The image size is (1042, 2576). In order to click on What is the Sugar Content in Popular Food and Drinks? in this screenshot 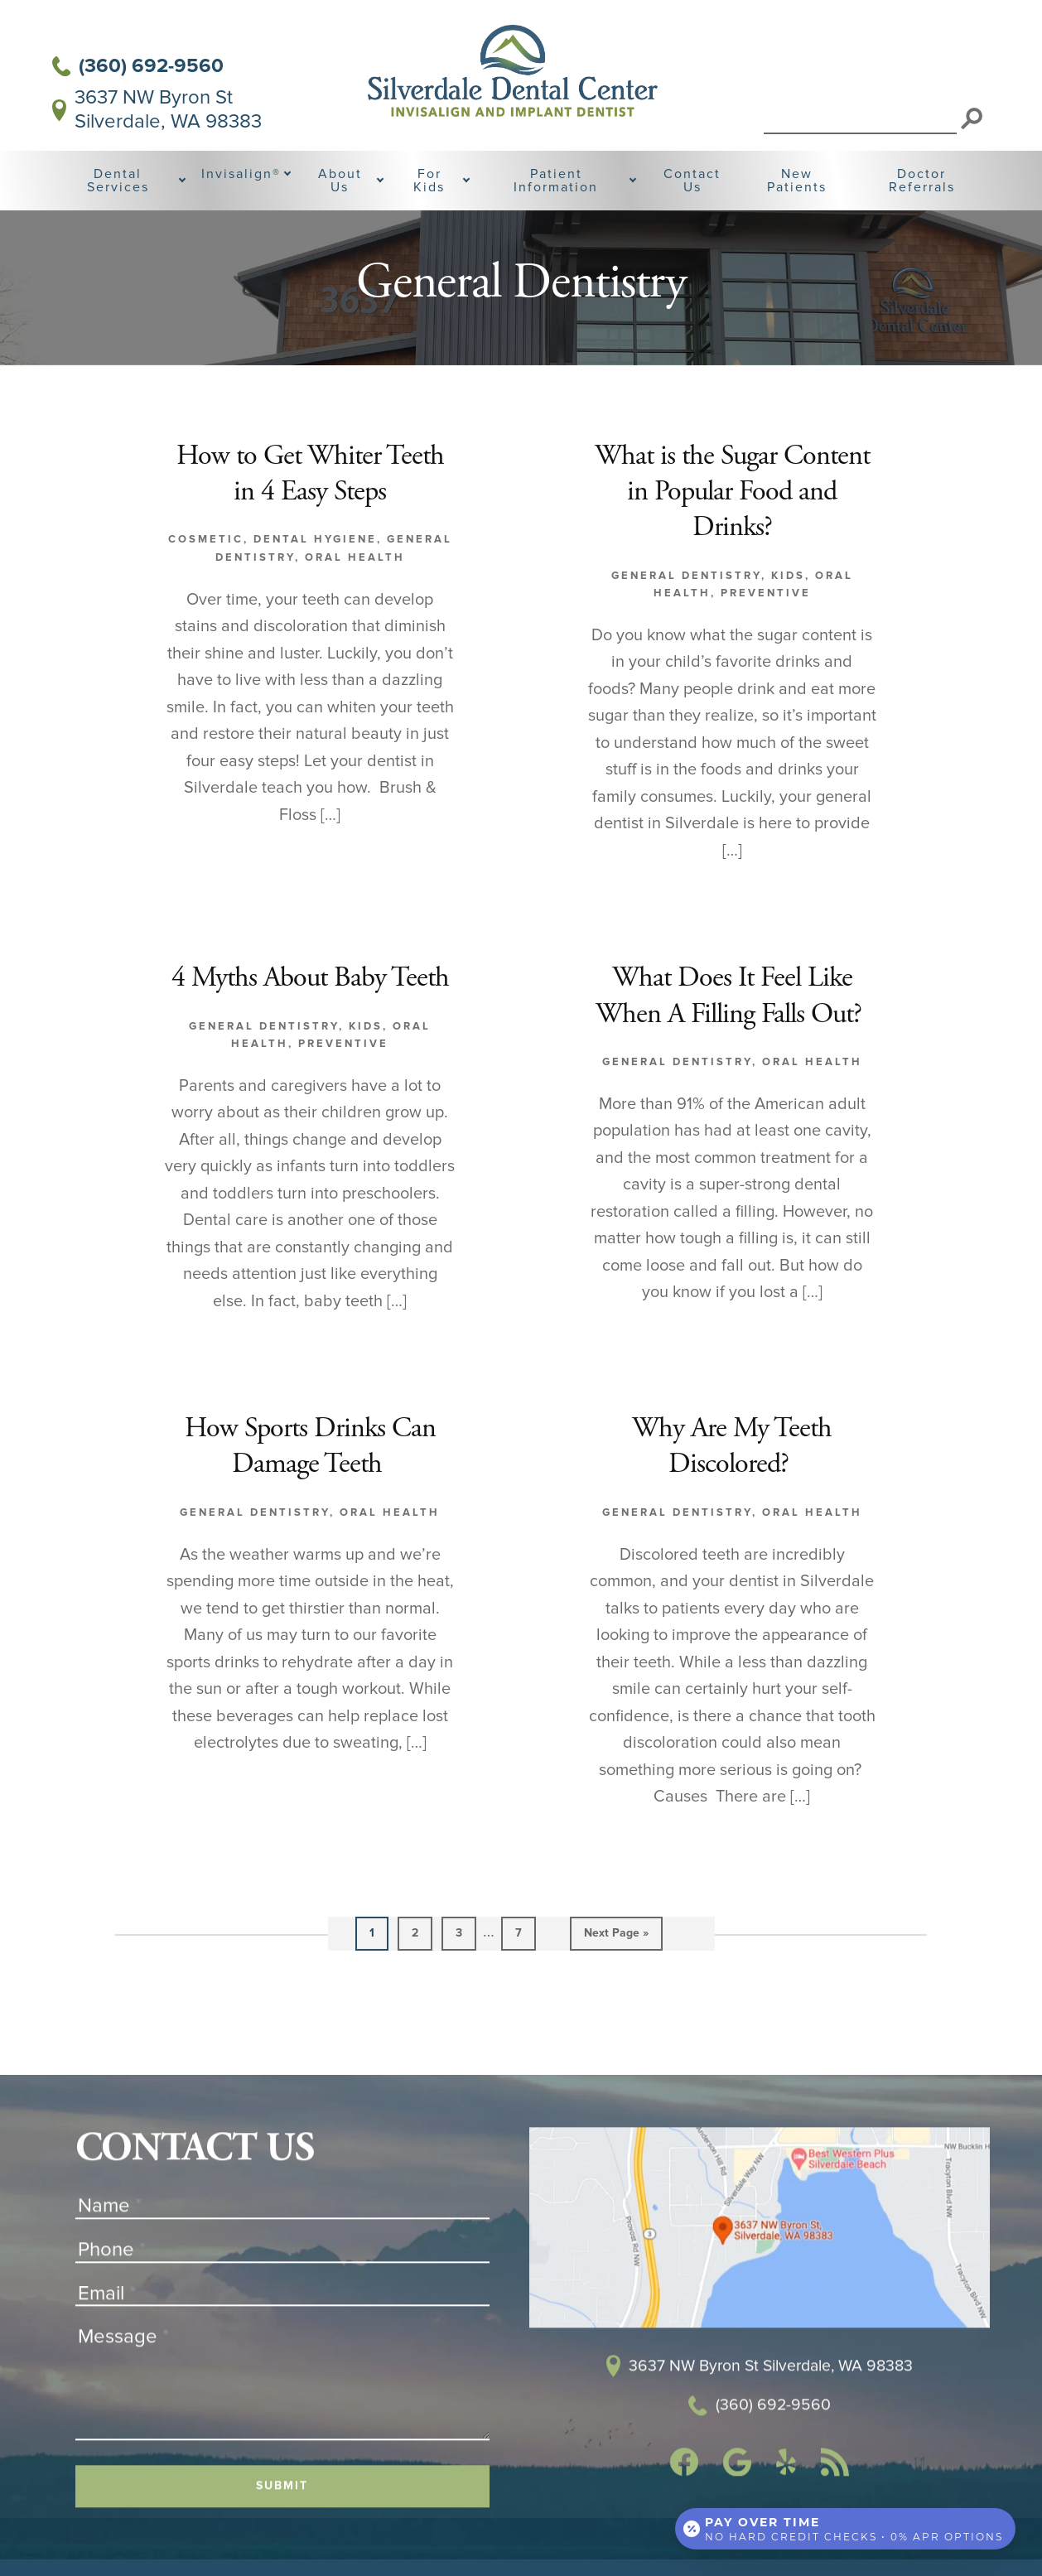, I will do `click(732, 530)`.